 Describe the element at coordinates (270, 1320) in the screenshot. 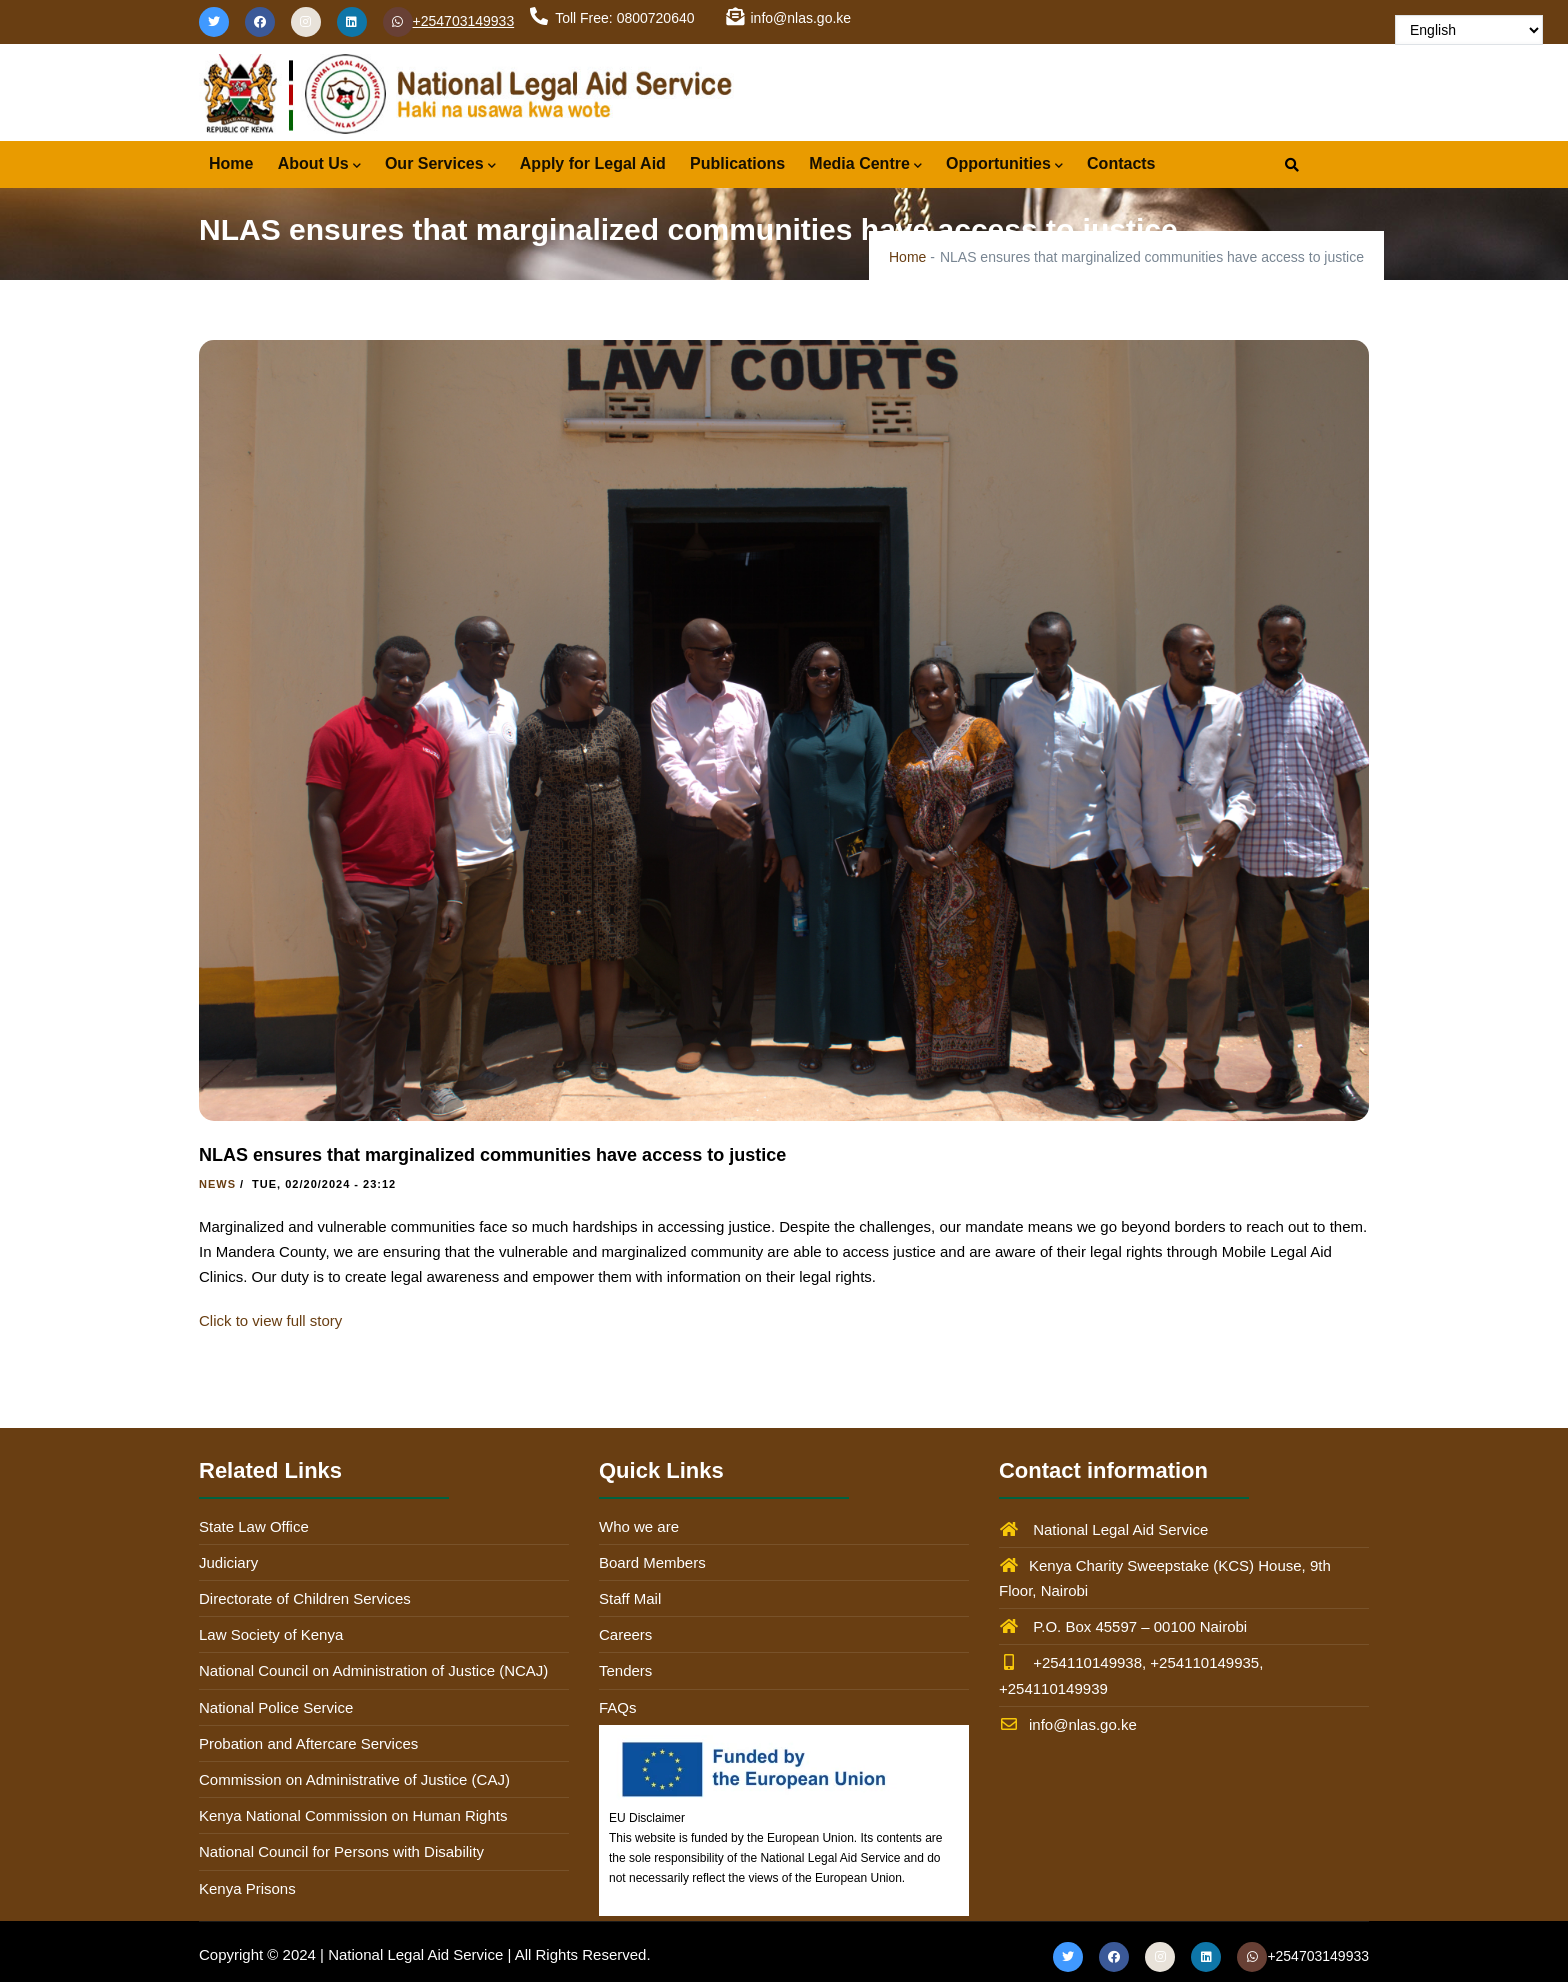

I see `Click to view full story` at that location.